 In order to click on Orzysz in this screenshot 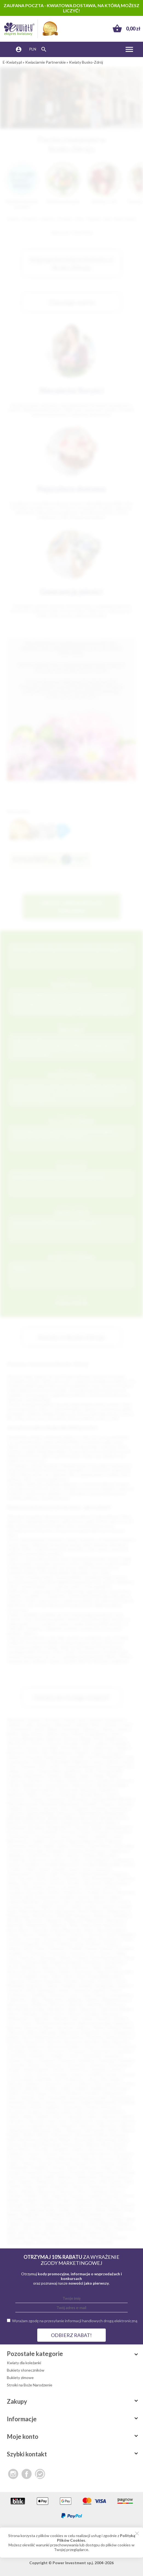, I will do `click(66, 2153)`.